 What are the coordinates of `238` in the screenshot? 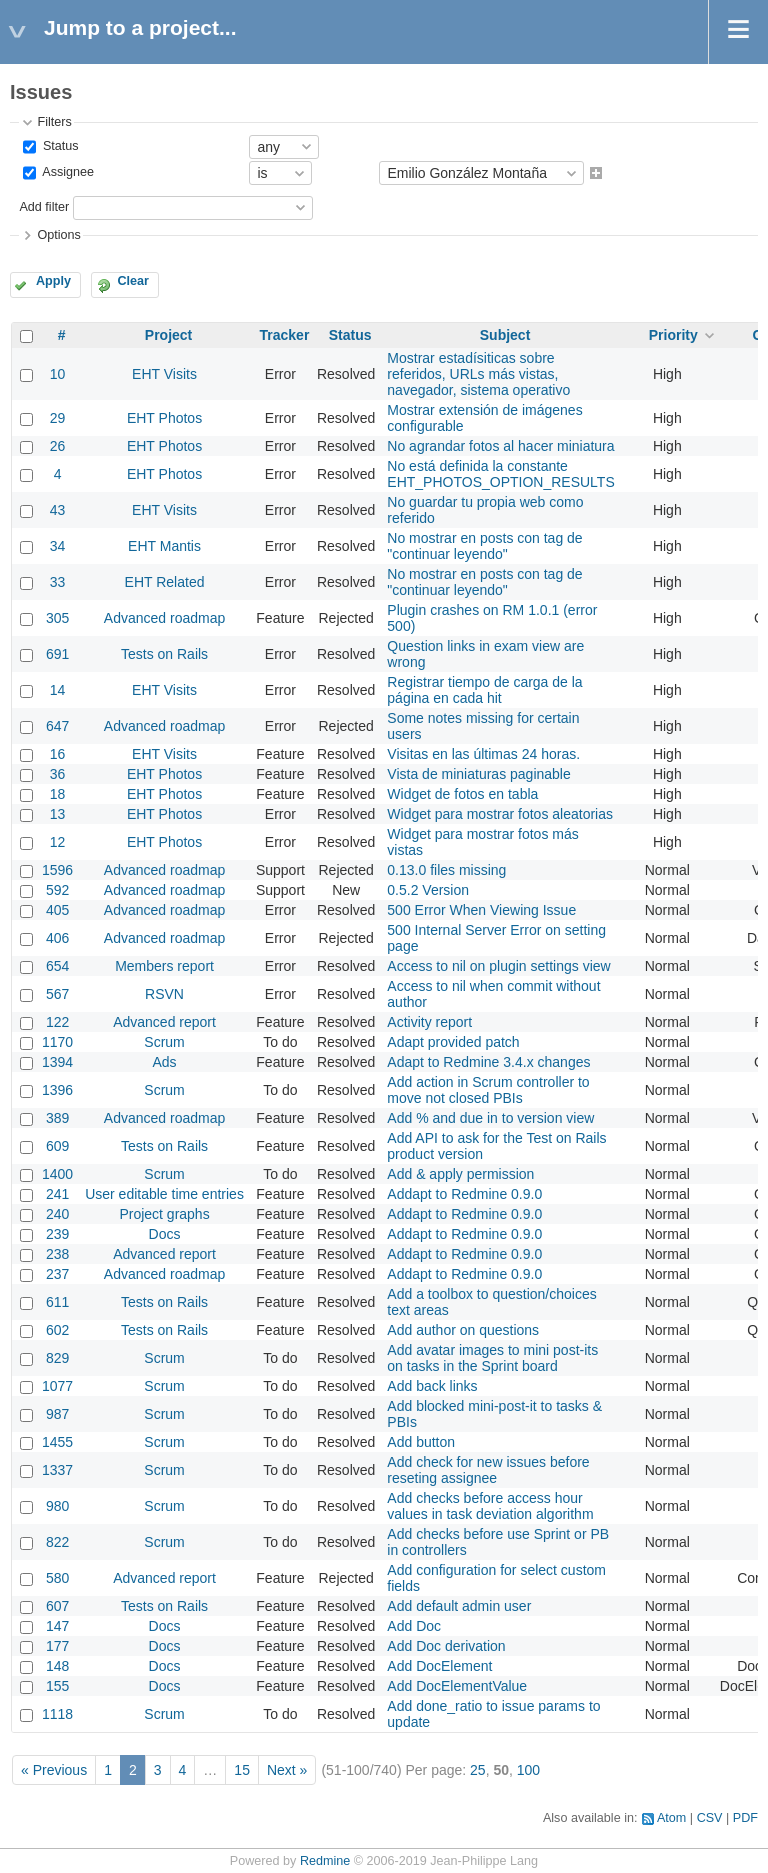 It's located at (57, 1254).